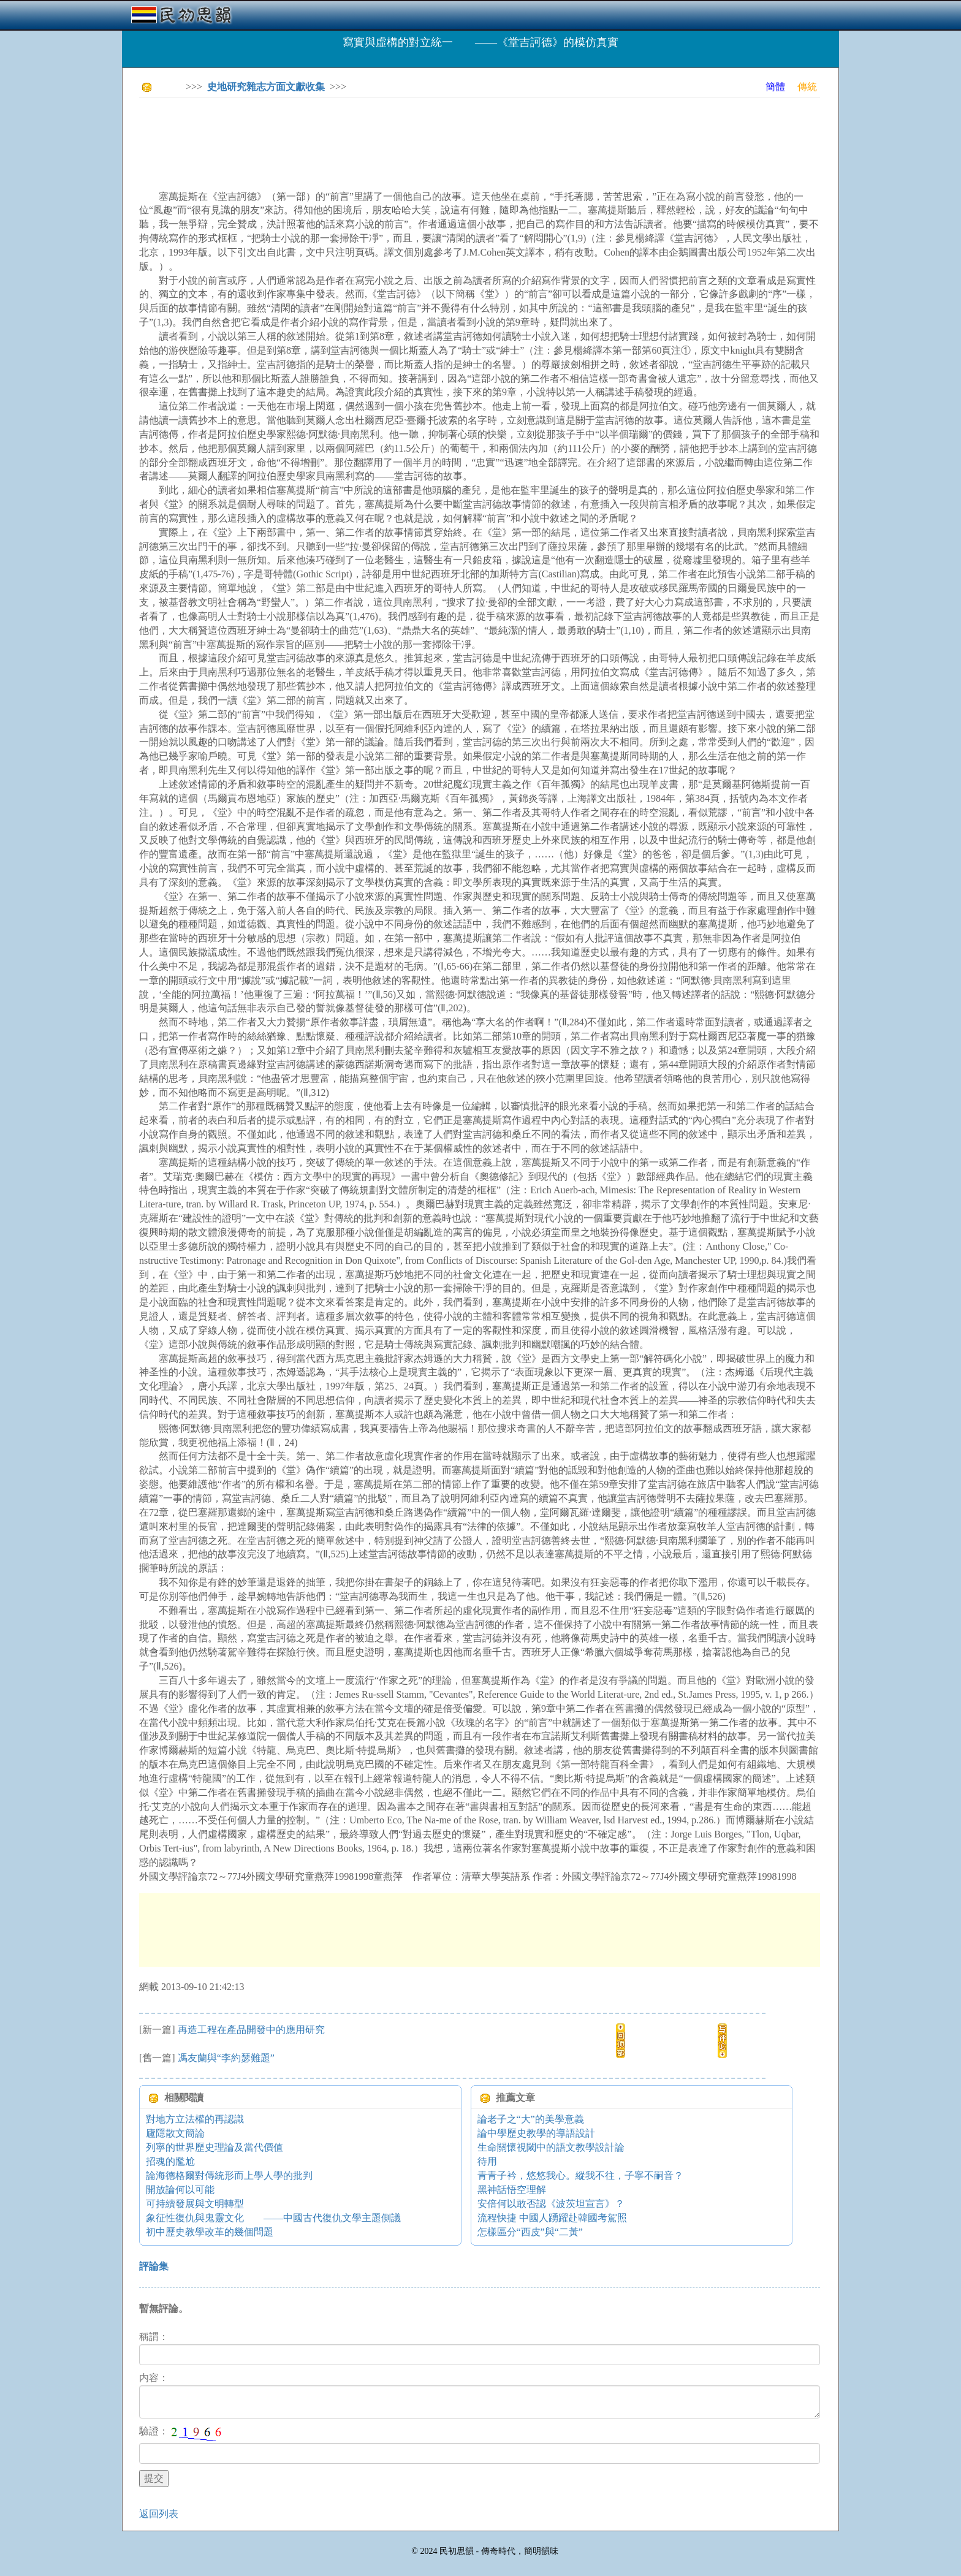 This screenshot has height=2576, width=961. Describe the element at coordinates (536, 2133) in the screenshot. I see `論中學歷史教學的導語設計` at that location.